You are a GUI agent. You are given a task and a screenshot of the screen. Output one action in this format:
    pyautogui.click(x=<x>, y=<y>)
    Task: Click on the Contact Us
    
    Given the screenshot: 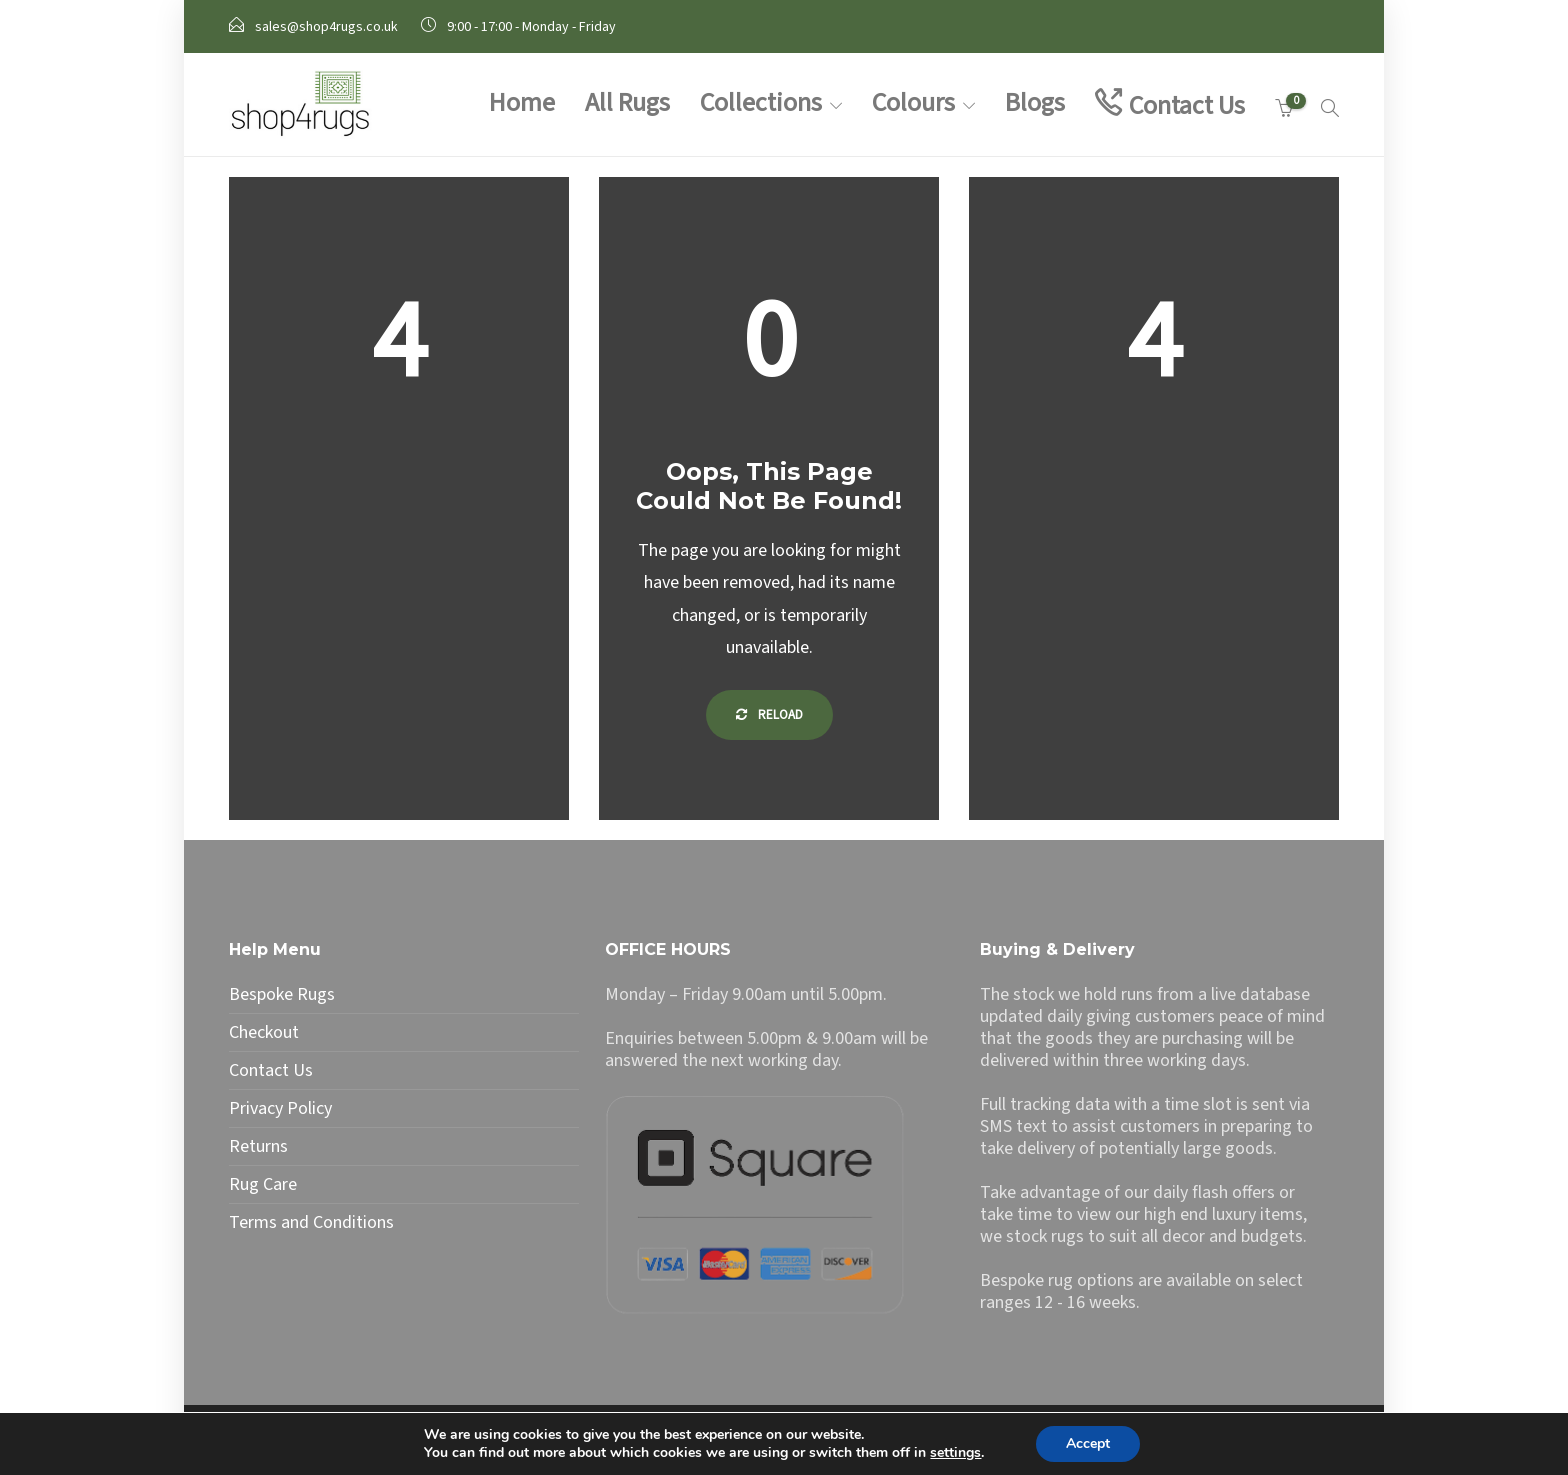 What is the action you would take?
    pyautogui.click(x=1187, y=105)
    